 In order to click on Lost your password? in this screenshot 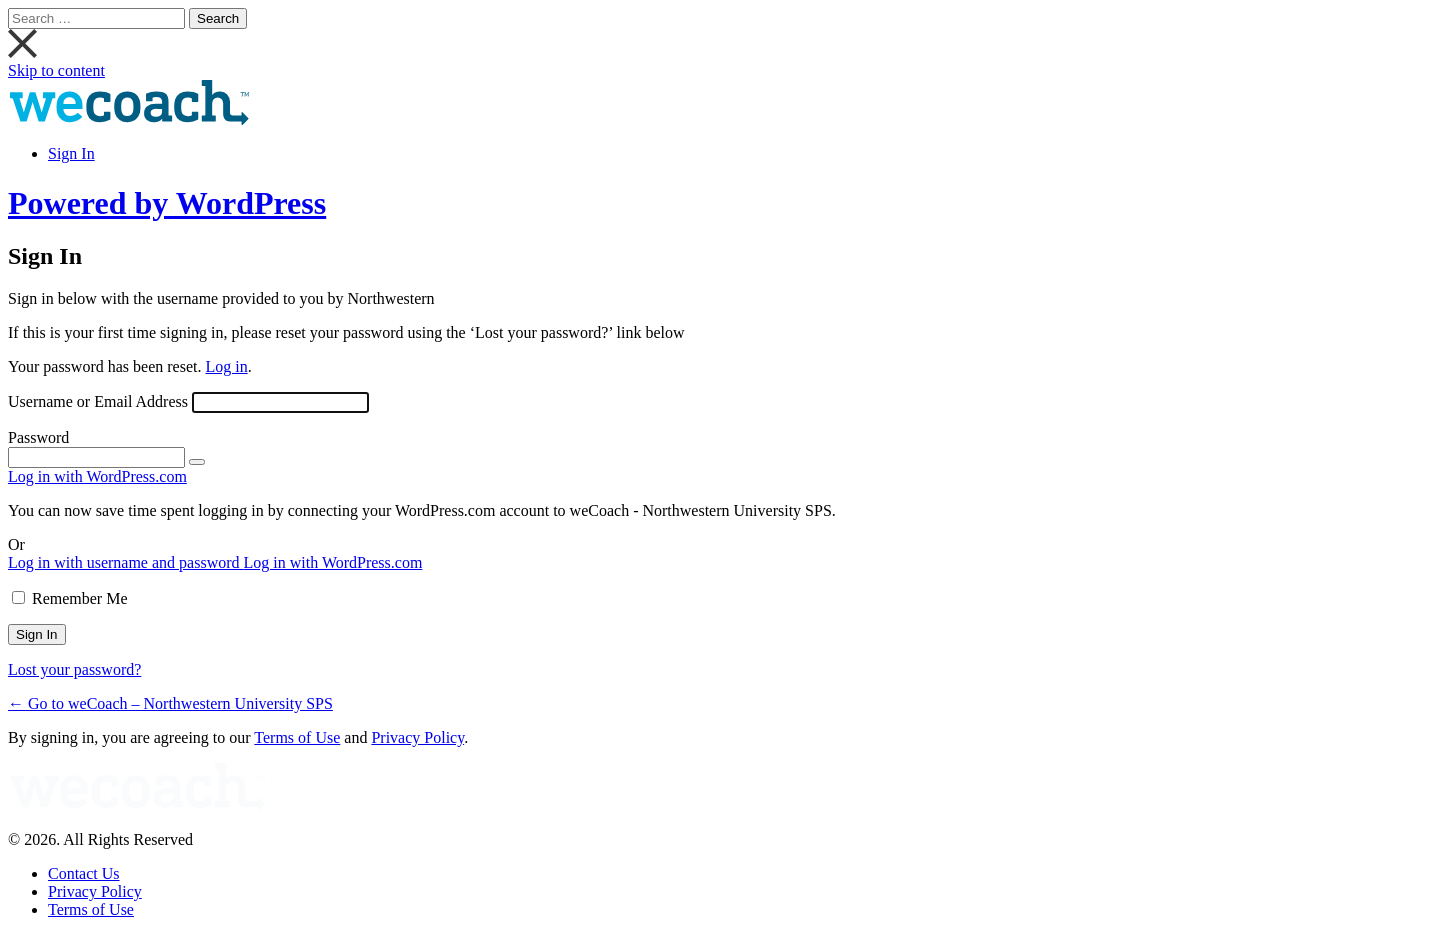, I will do `click(74, 669)`.